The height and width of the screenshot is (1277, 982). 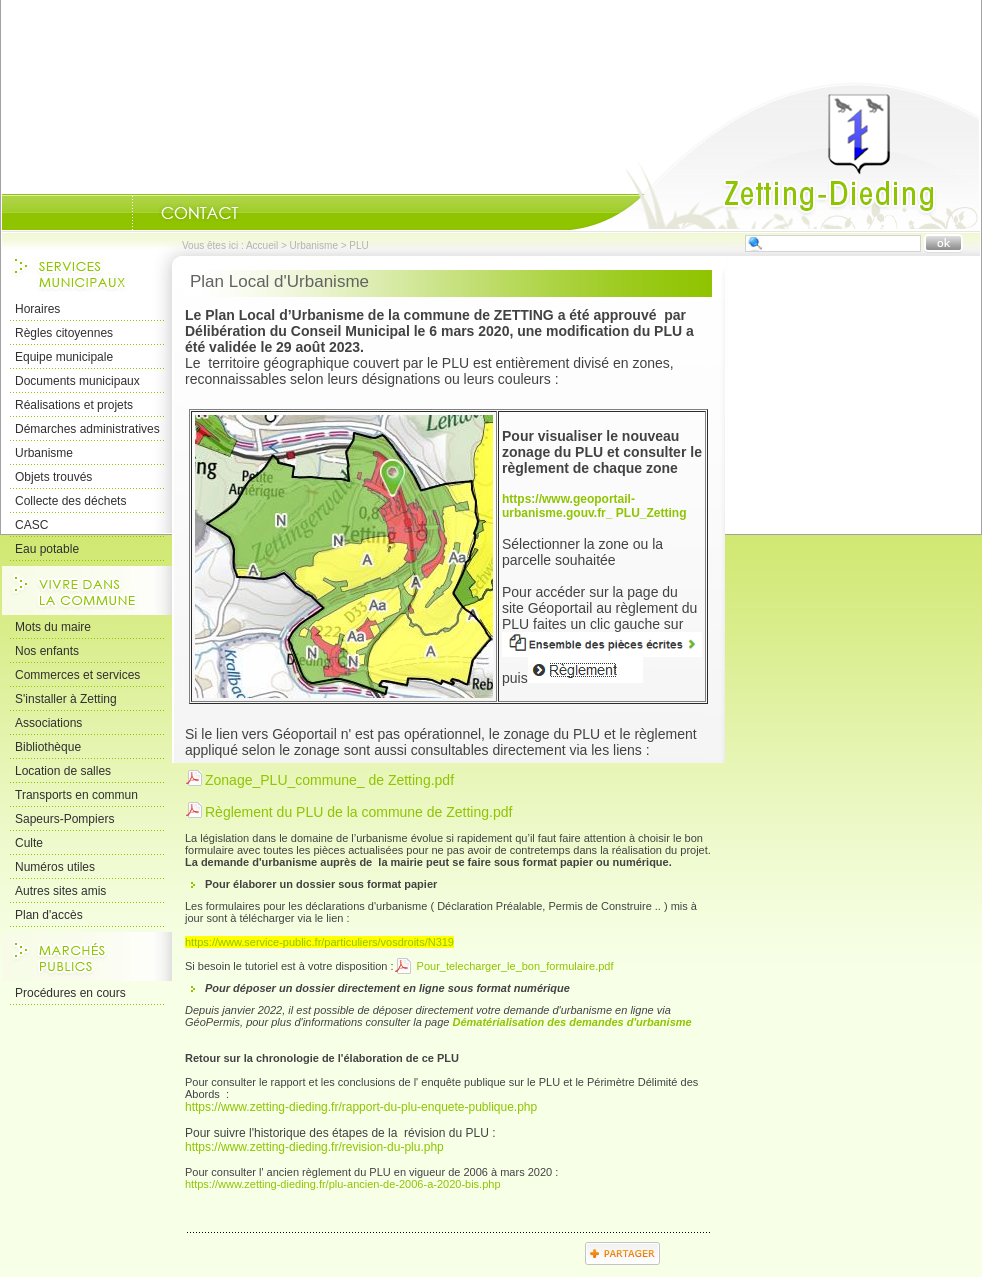 I want to click on Procédures en cours, so click(x=70, y=993).